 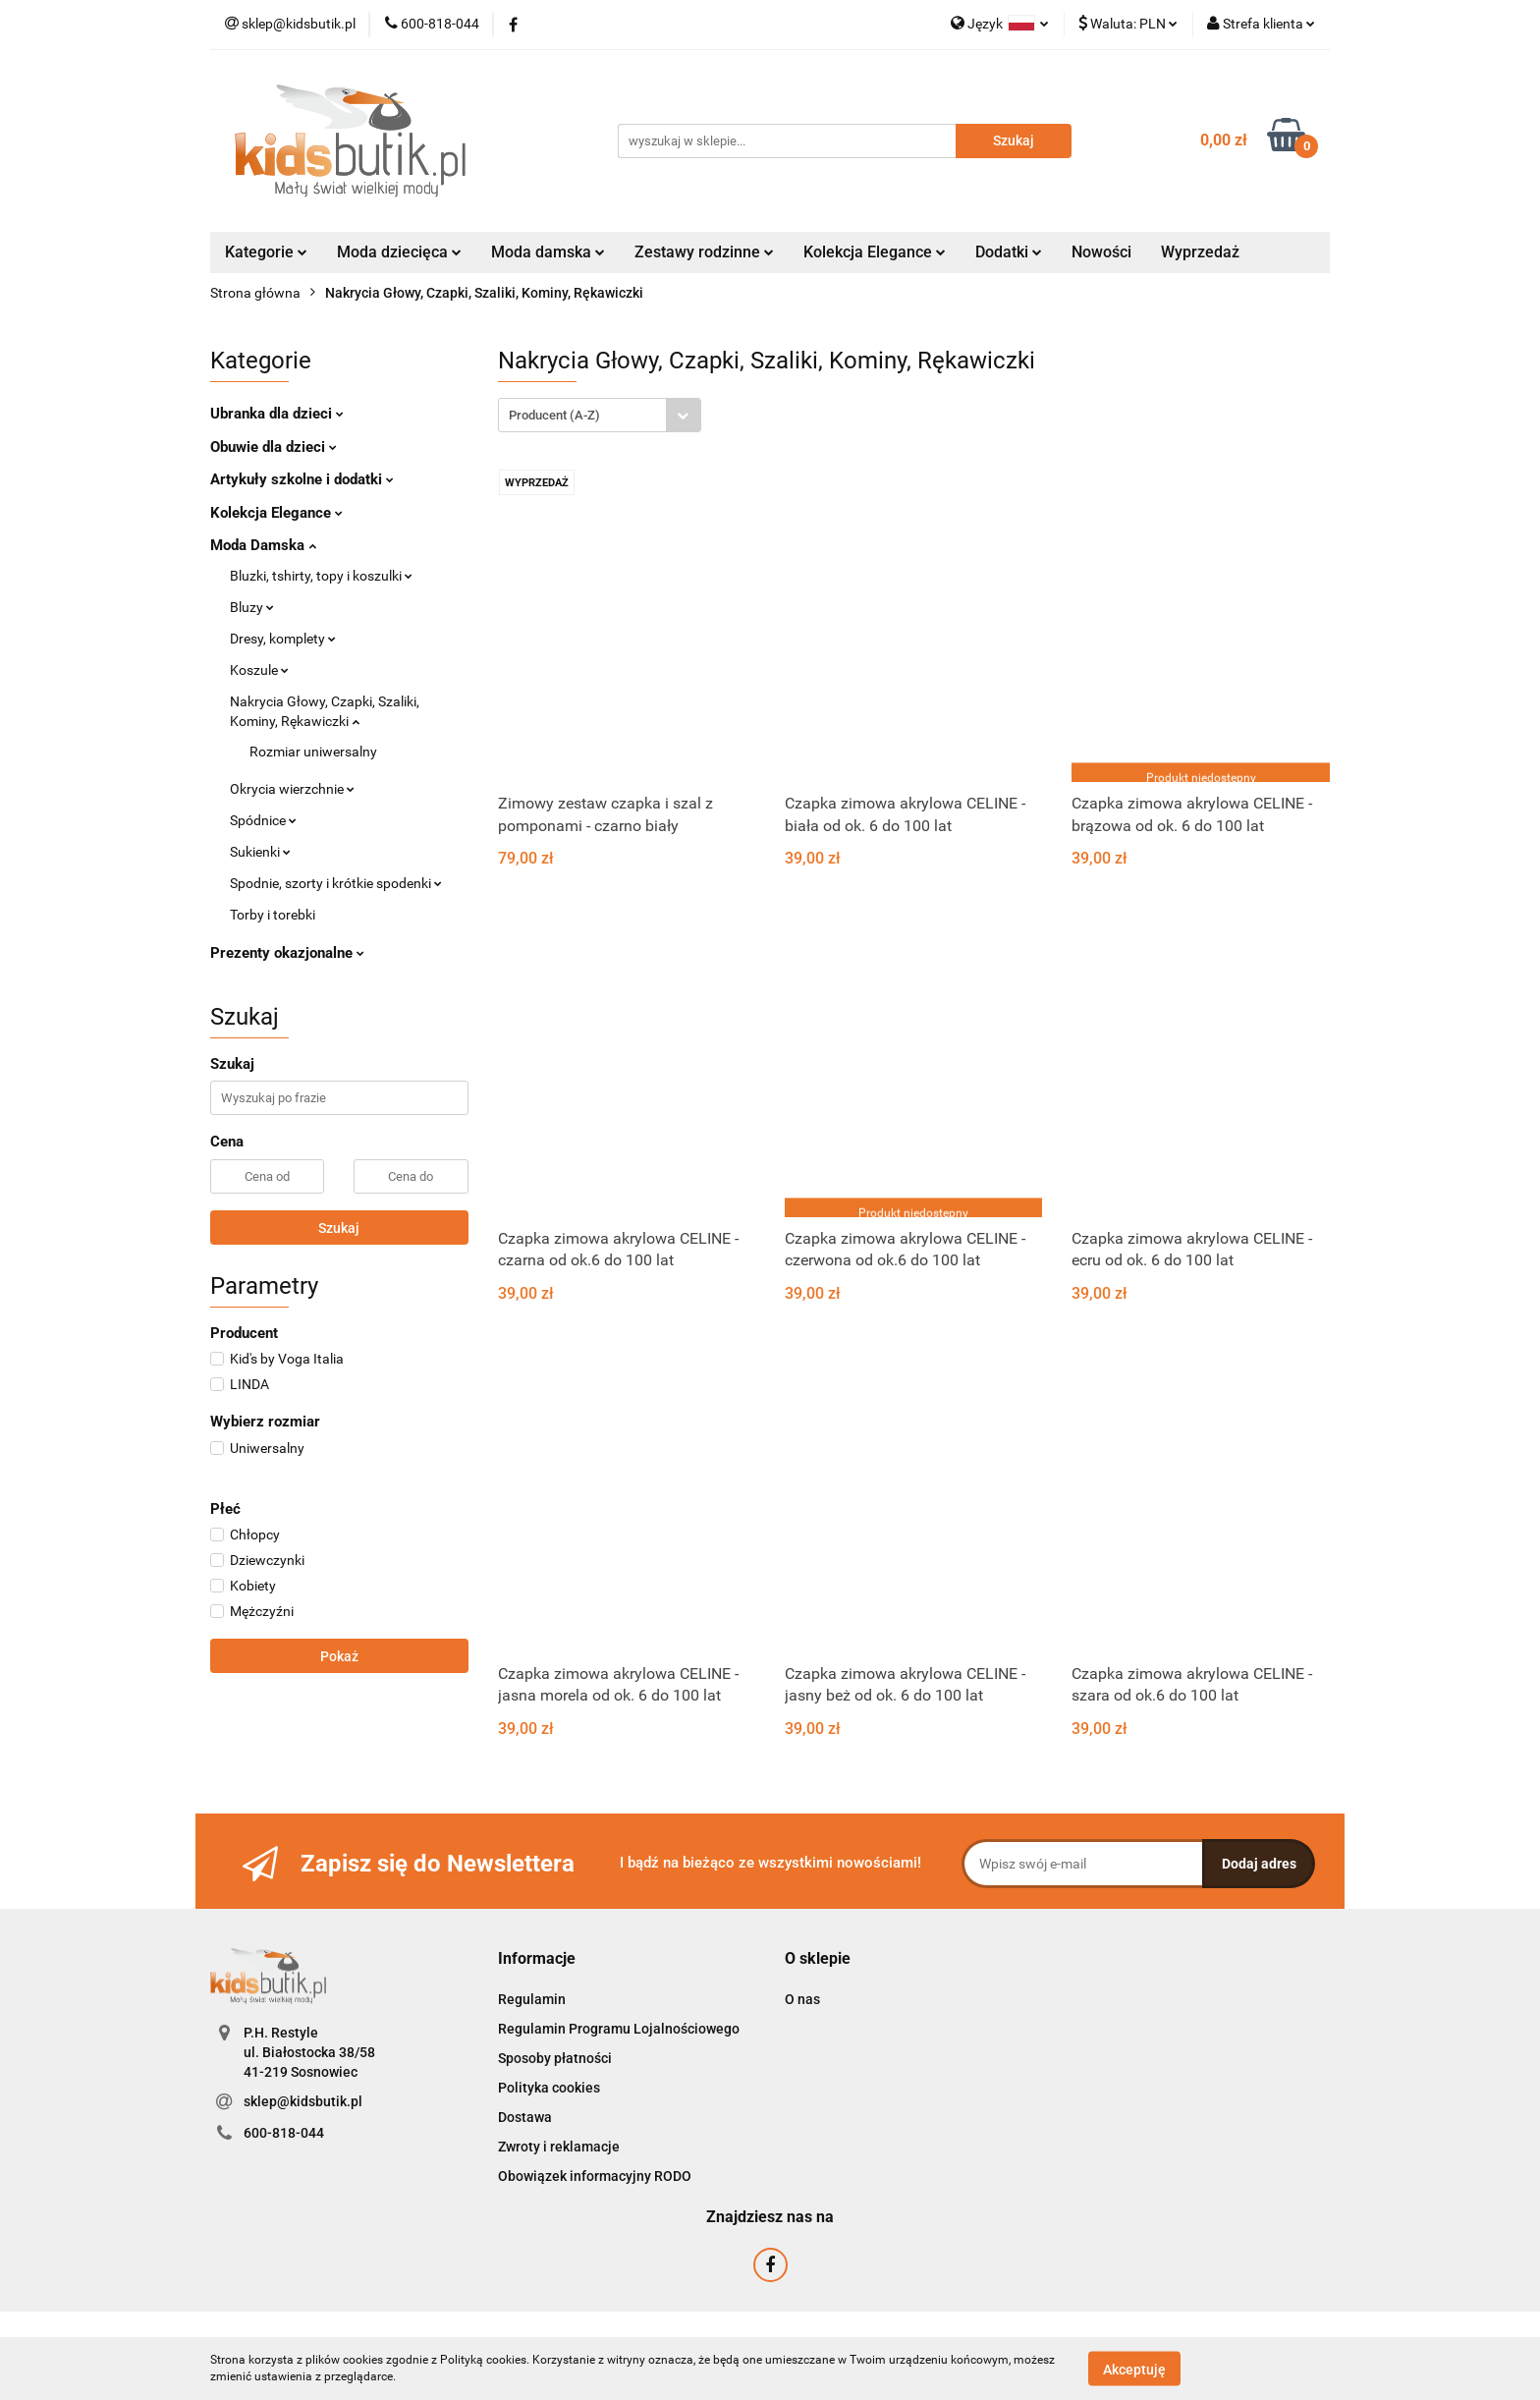 What do you see at coordinates (272, 914) in the screenshot?
I see `Torby i torebki` at bounding box center [272, 914].